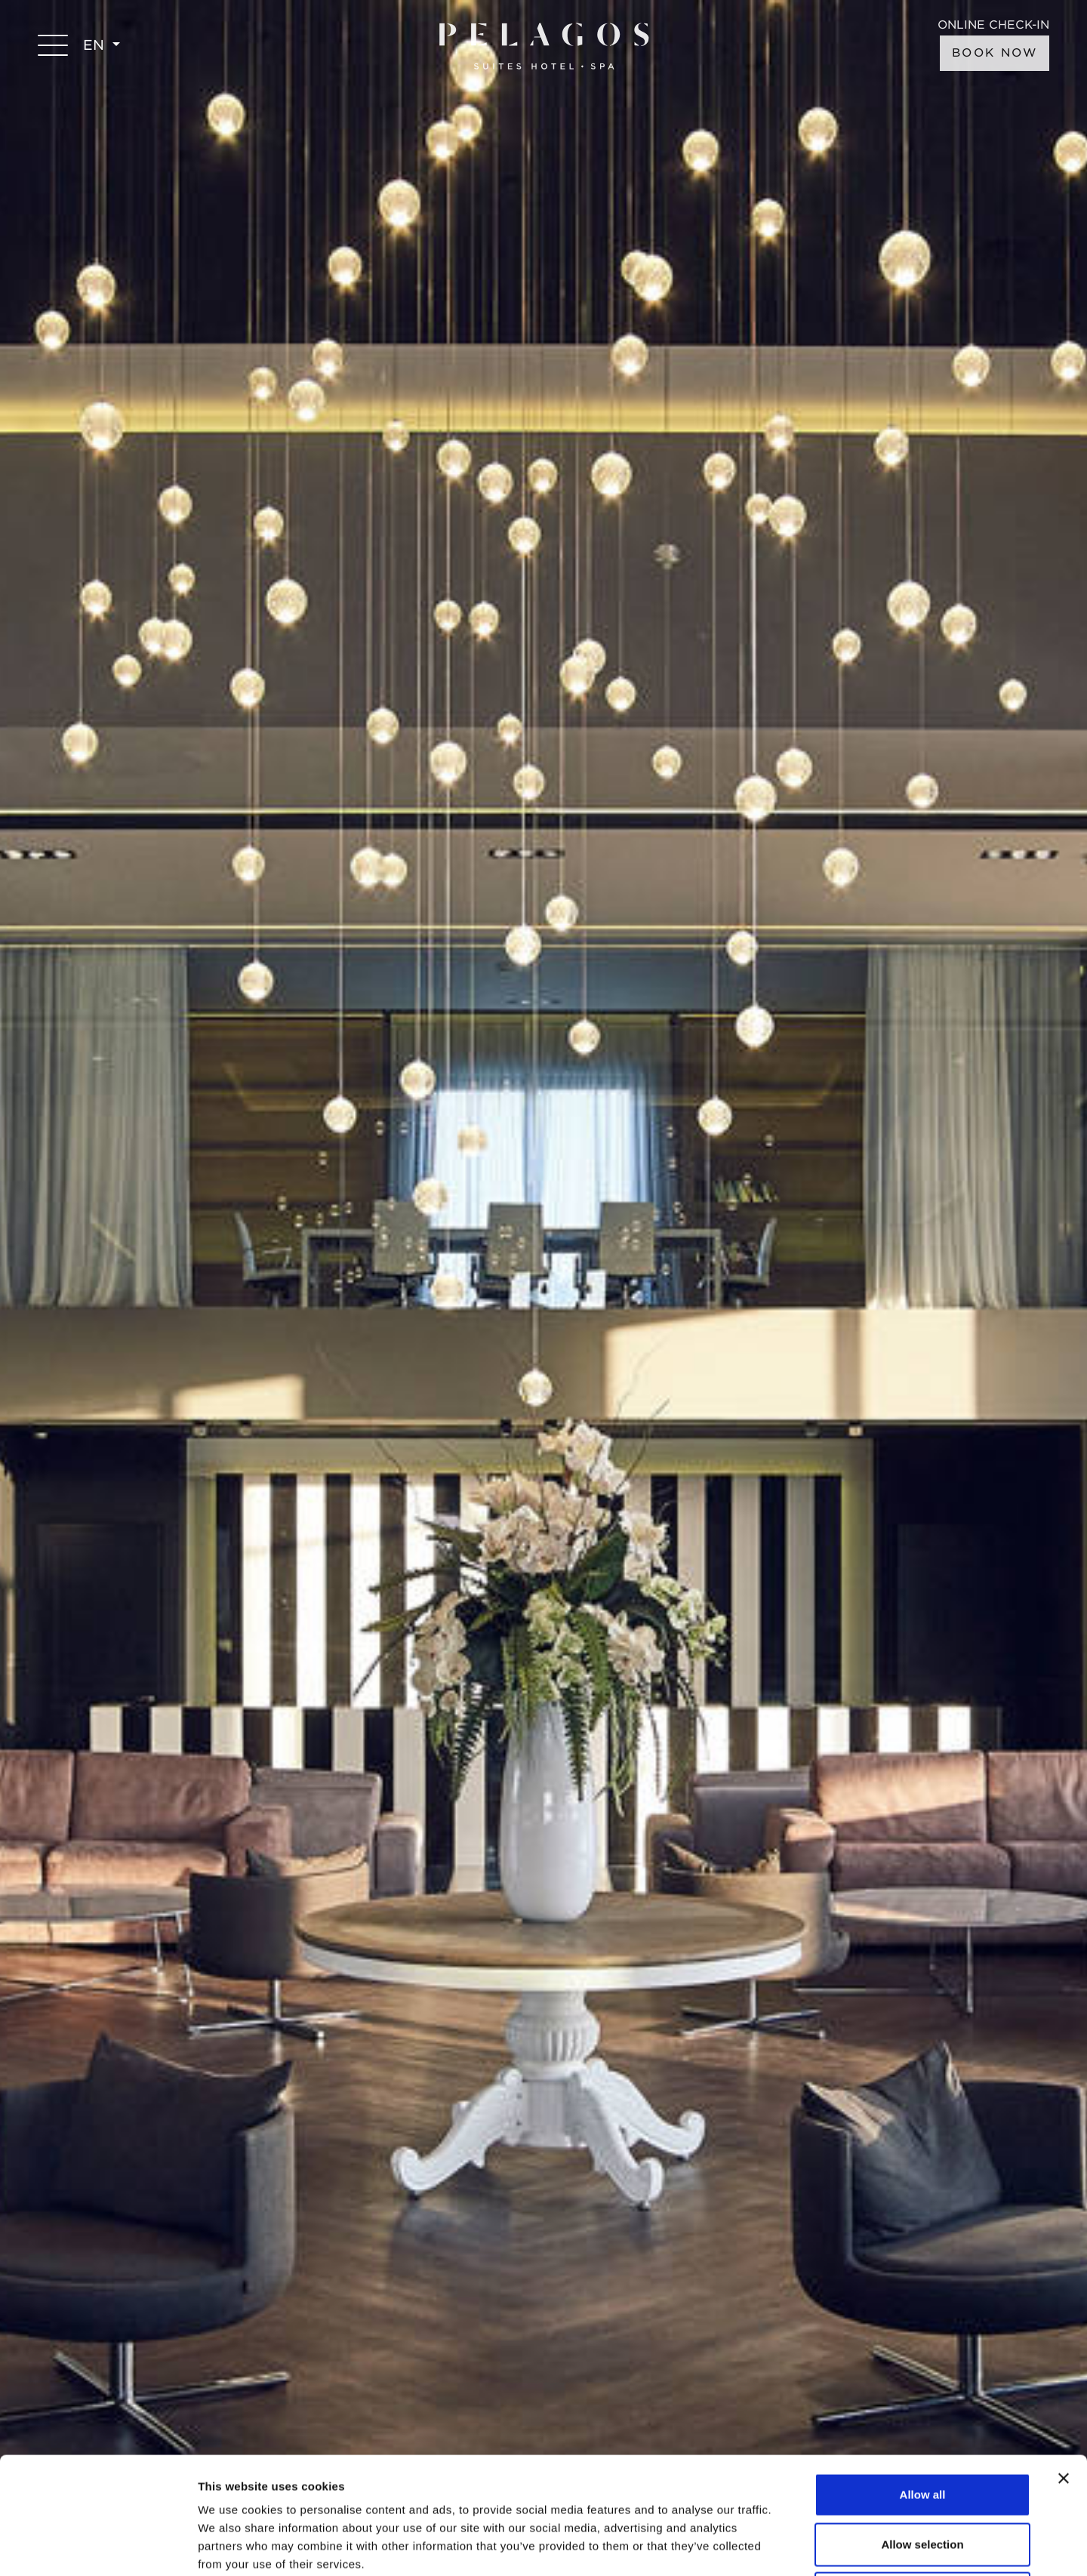  I want to click on BOOK NOW, so click(994, 53).